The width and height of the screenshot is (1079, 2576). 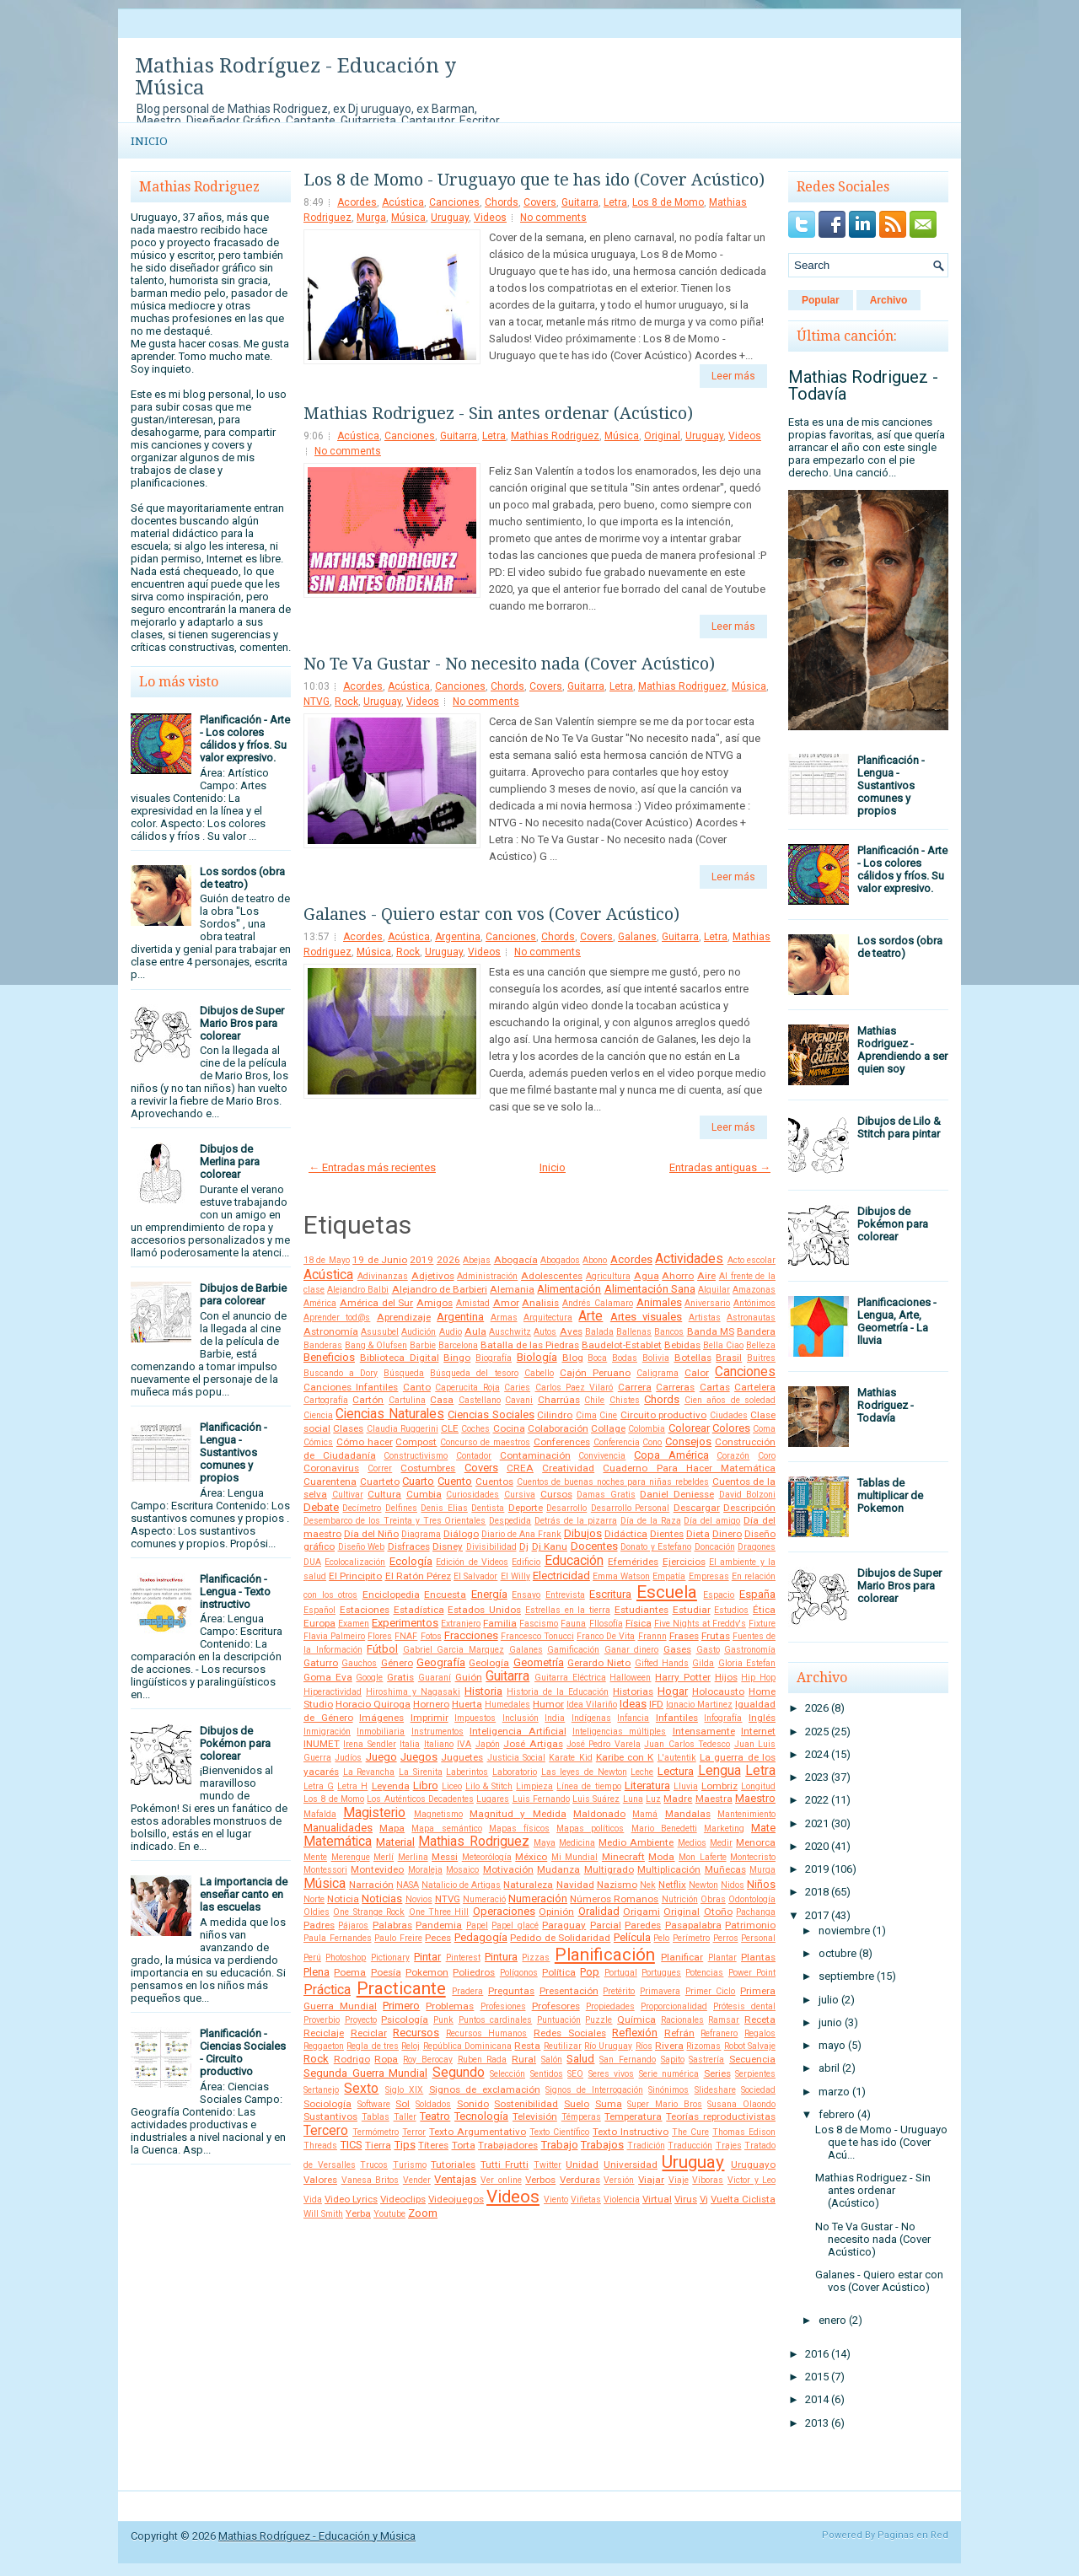 What do you see at coordinates (817, 1731) in the screenshot?
I see `2025` at bounding box center [817, 1731].